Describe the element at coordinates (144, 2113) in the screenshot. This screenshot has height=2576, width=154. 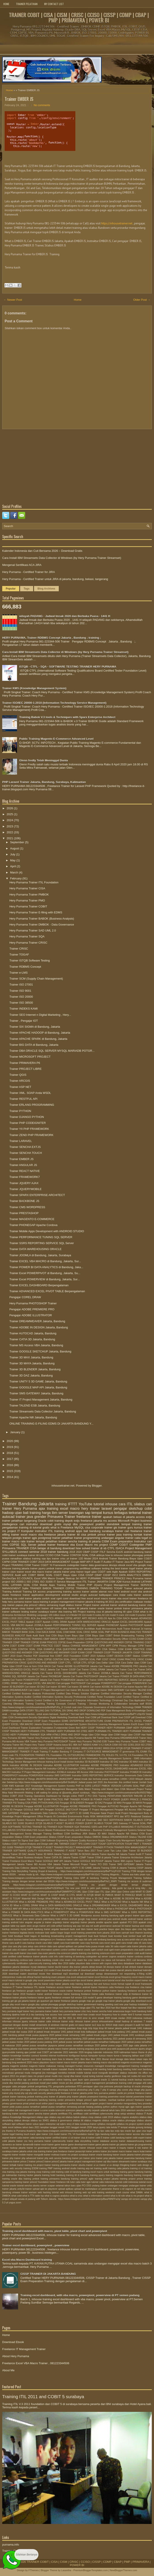
I see `silabus IT Audit` at that location.